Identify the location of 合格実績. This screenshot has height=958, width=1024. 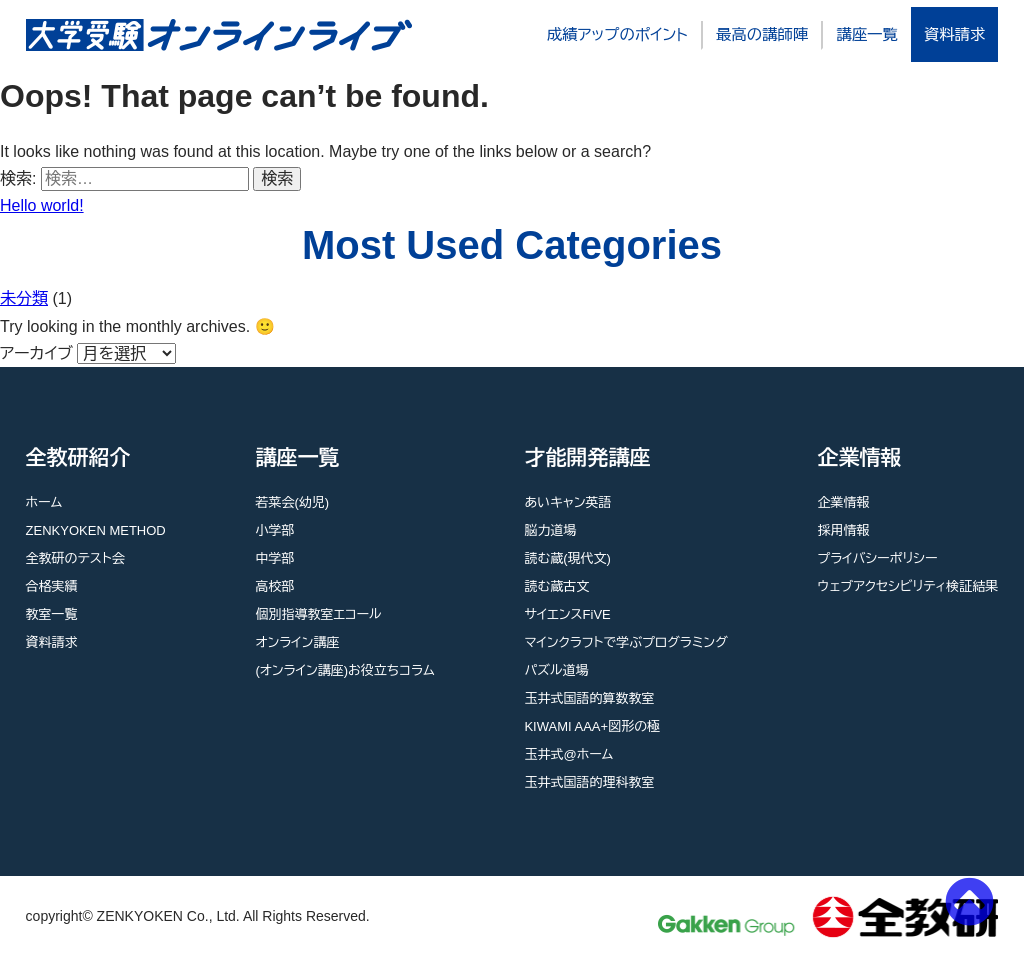
(52, 586).